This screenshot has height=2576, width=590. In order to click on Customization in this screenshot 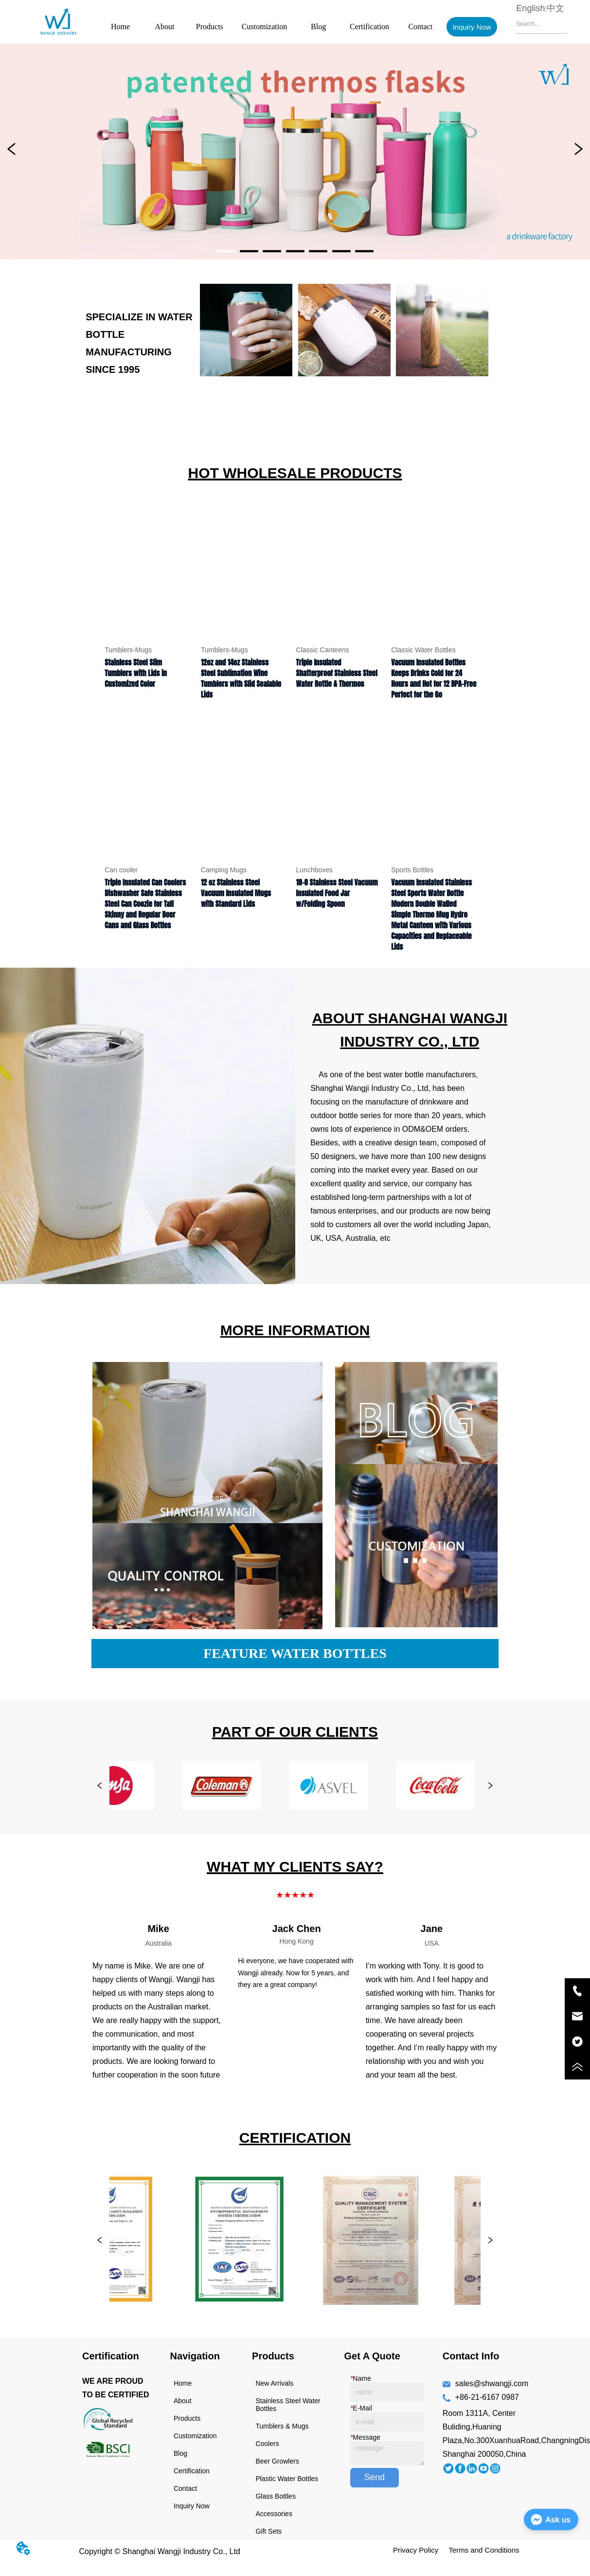, I will do `click(264, 26)`.